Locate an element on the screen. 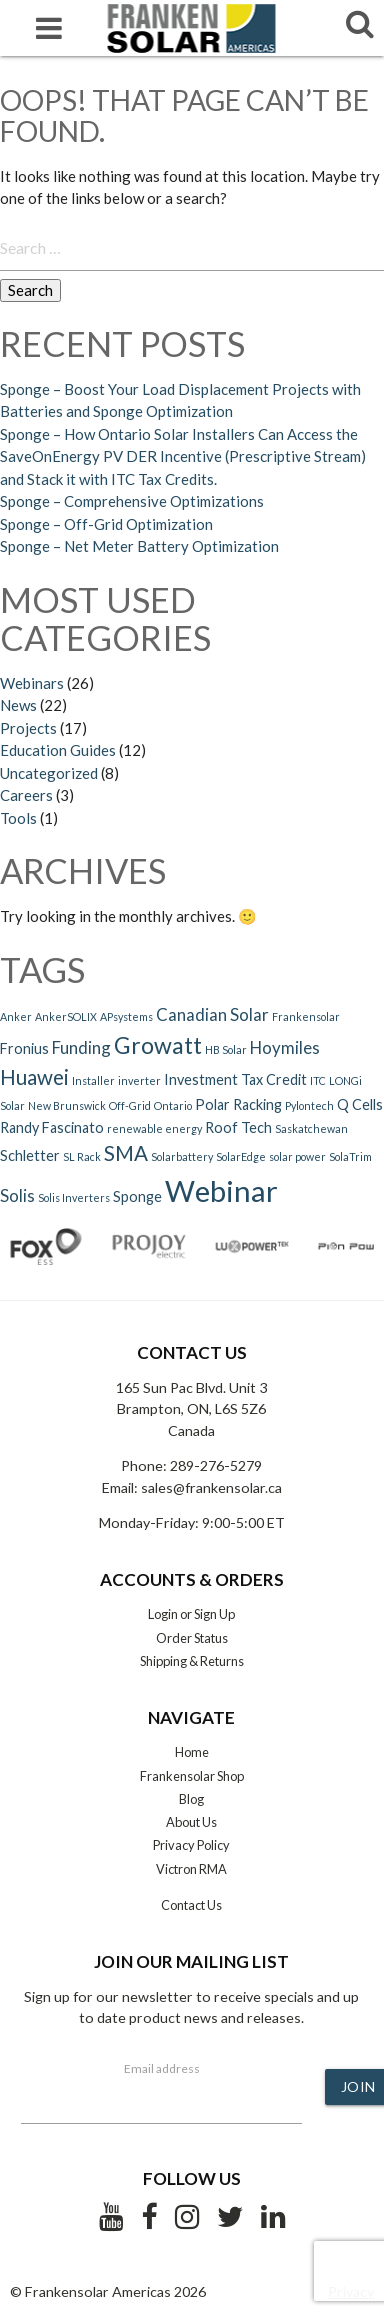 Image resolution: width=384 pixels, height=2315 pixels. Sponge – Comprehensive Optimizations is located at coordinates (132, 501).